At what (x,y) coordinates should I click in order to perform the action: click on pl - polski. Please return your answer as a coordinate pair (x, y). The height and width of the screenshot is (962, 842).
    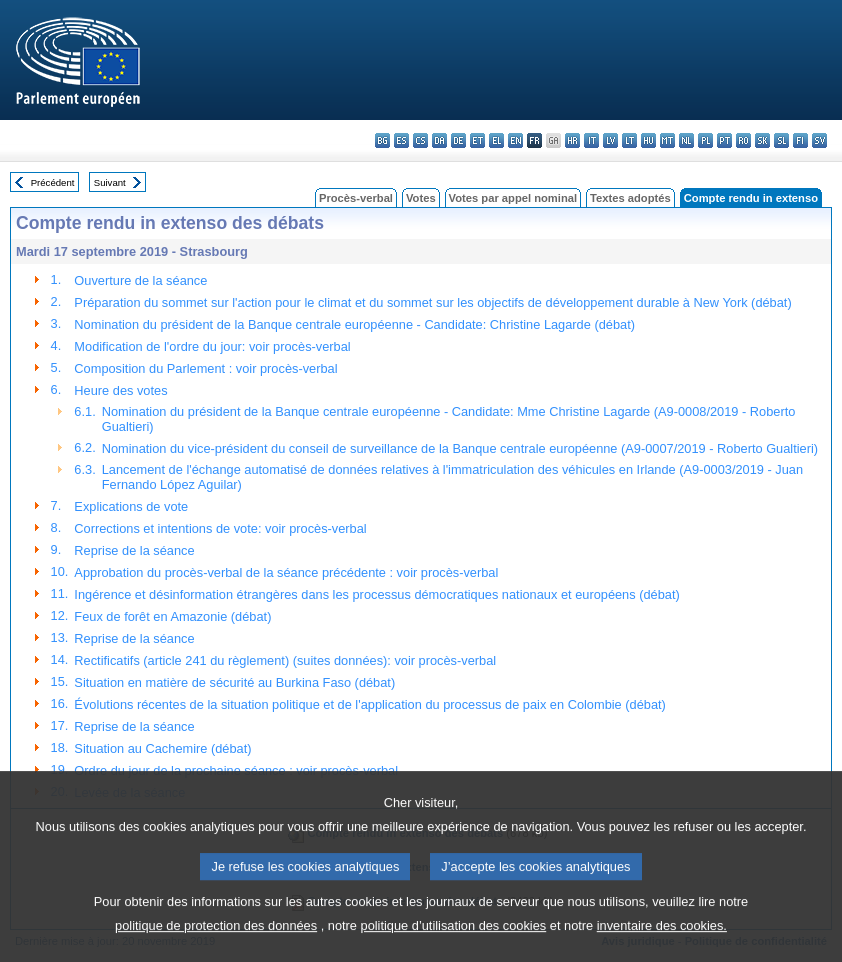
    Looking at the image, I should click on (705, 140).